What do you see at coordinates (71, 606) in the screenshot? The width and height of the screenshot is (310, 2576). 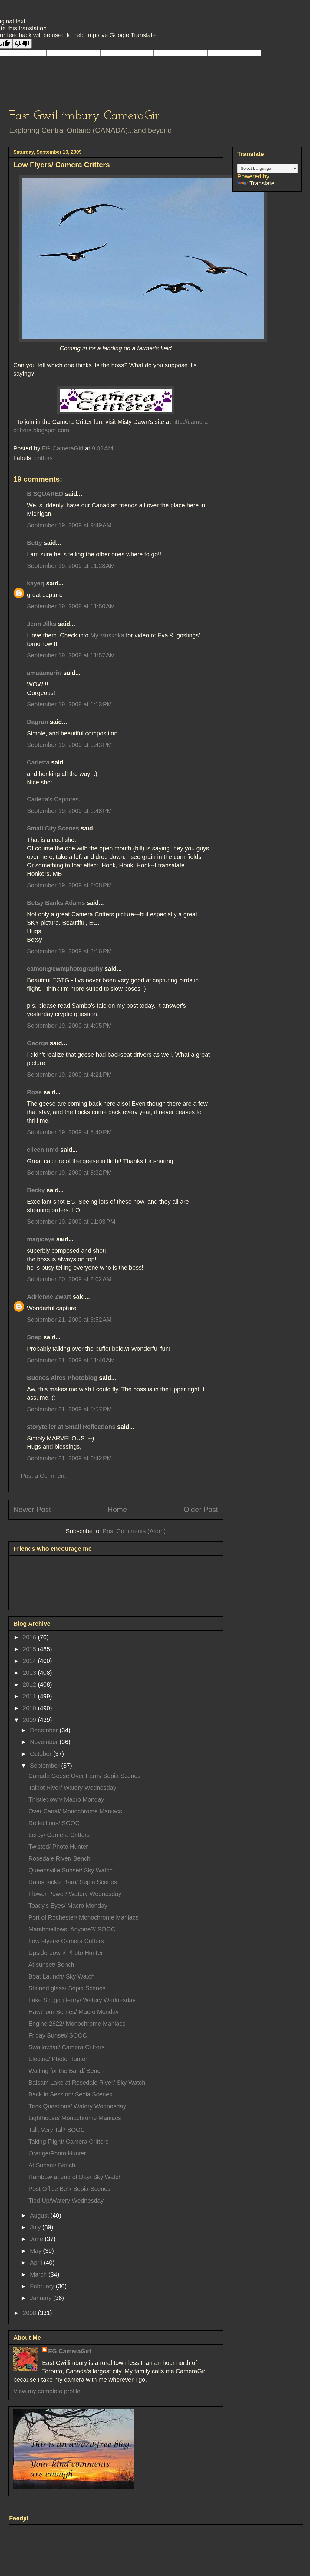 I see `September 19, 2009 at 11:50 AM` at bounding box center [71, 606].